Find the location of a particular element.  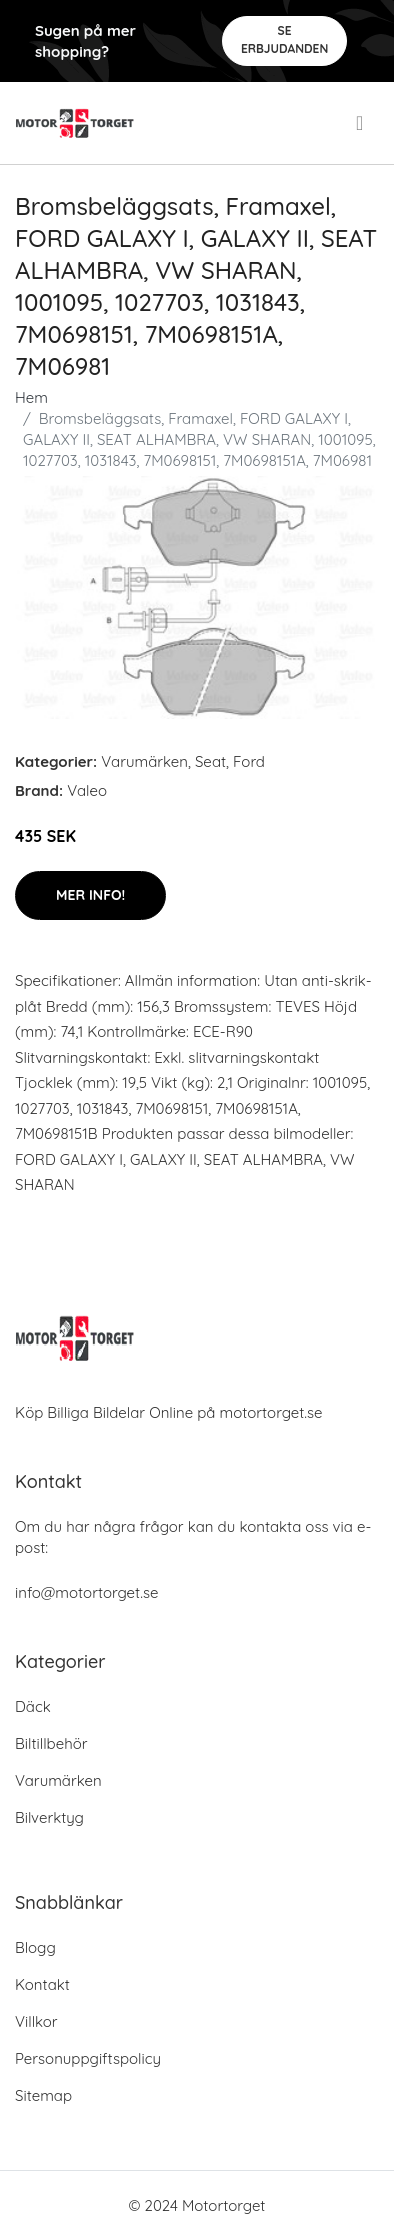

Villkor is located at coordinates (36, 2021).